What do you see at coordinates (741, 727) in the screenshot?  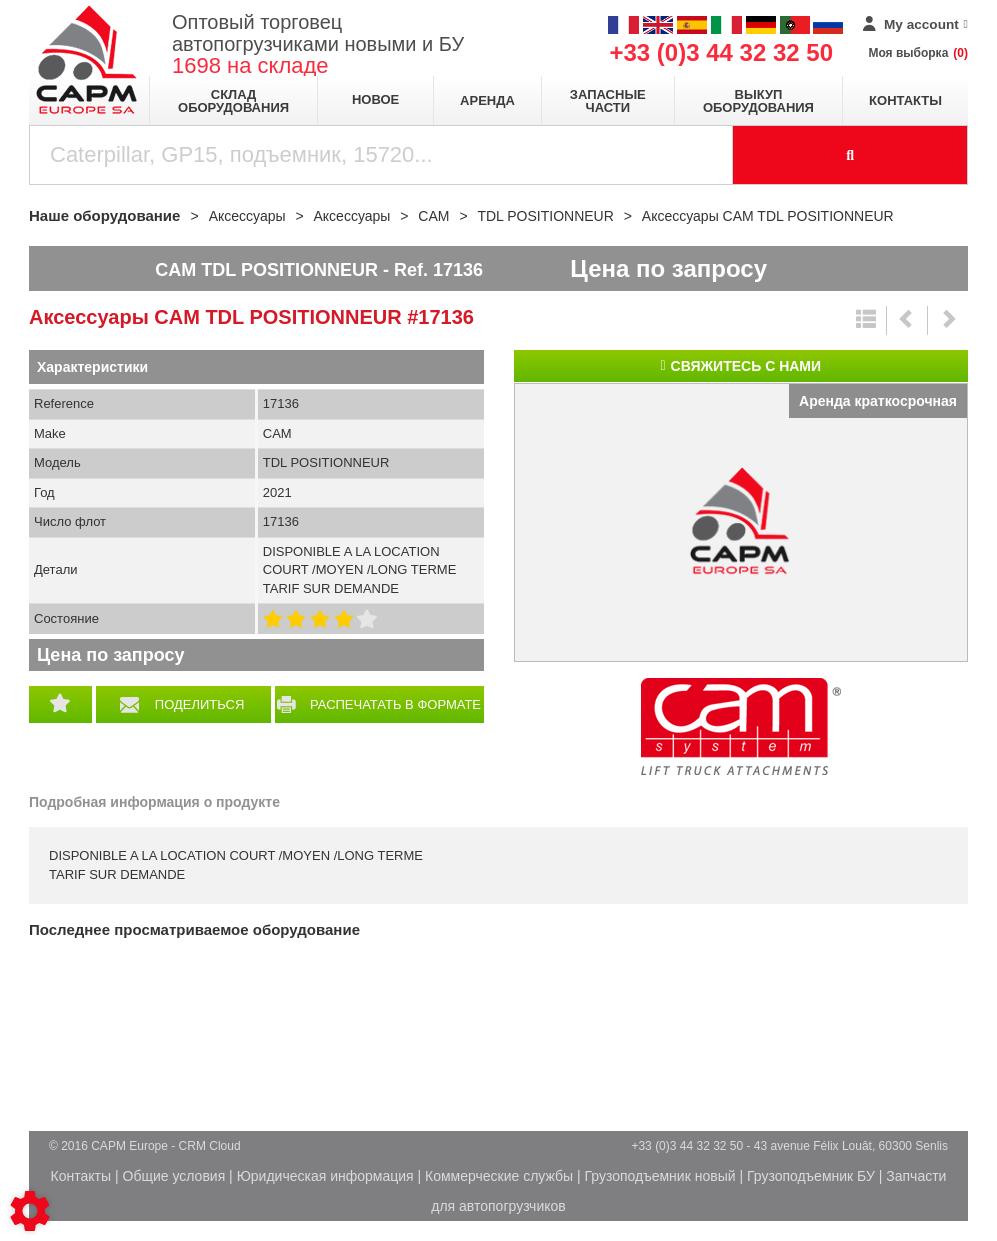 I see `CAM` at bounding box center [741, 727].